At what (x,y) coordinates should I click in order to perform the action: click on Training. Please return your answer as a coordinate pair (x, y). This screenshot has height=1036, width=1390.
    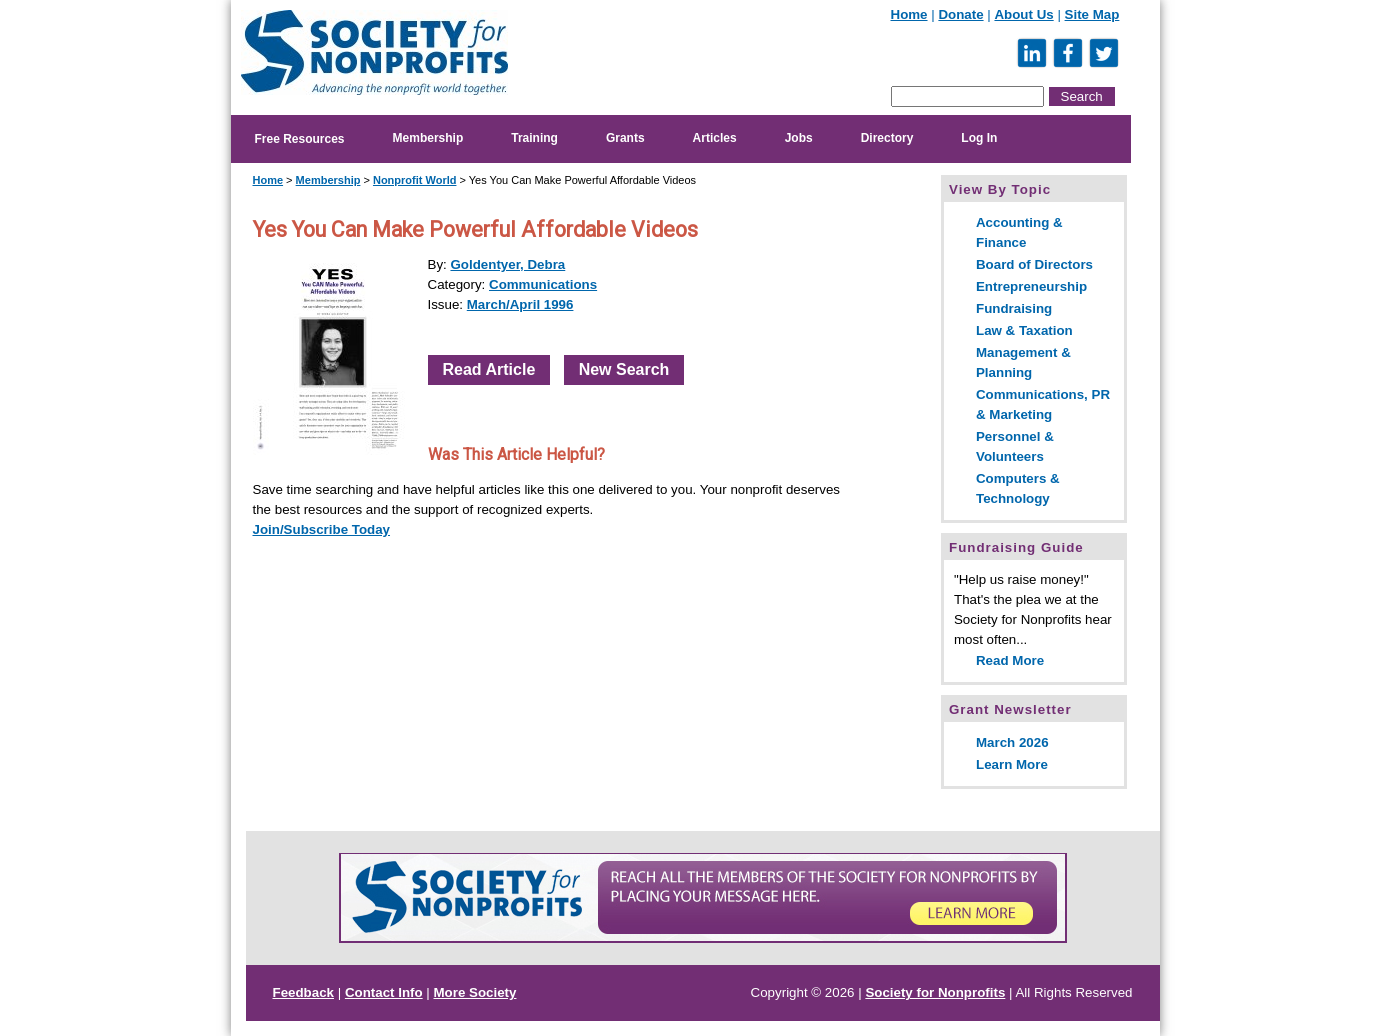
    Looking at the image, I should click on (534, 138).